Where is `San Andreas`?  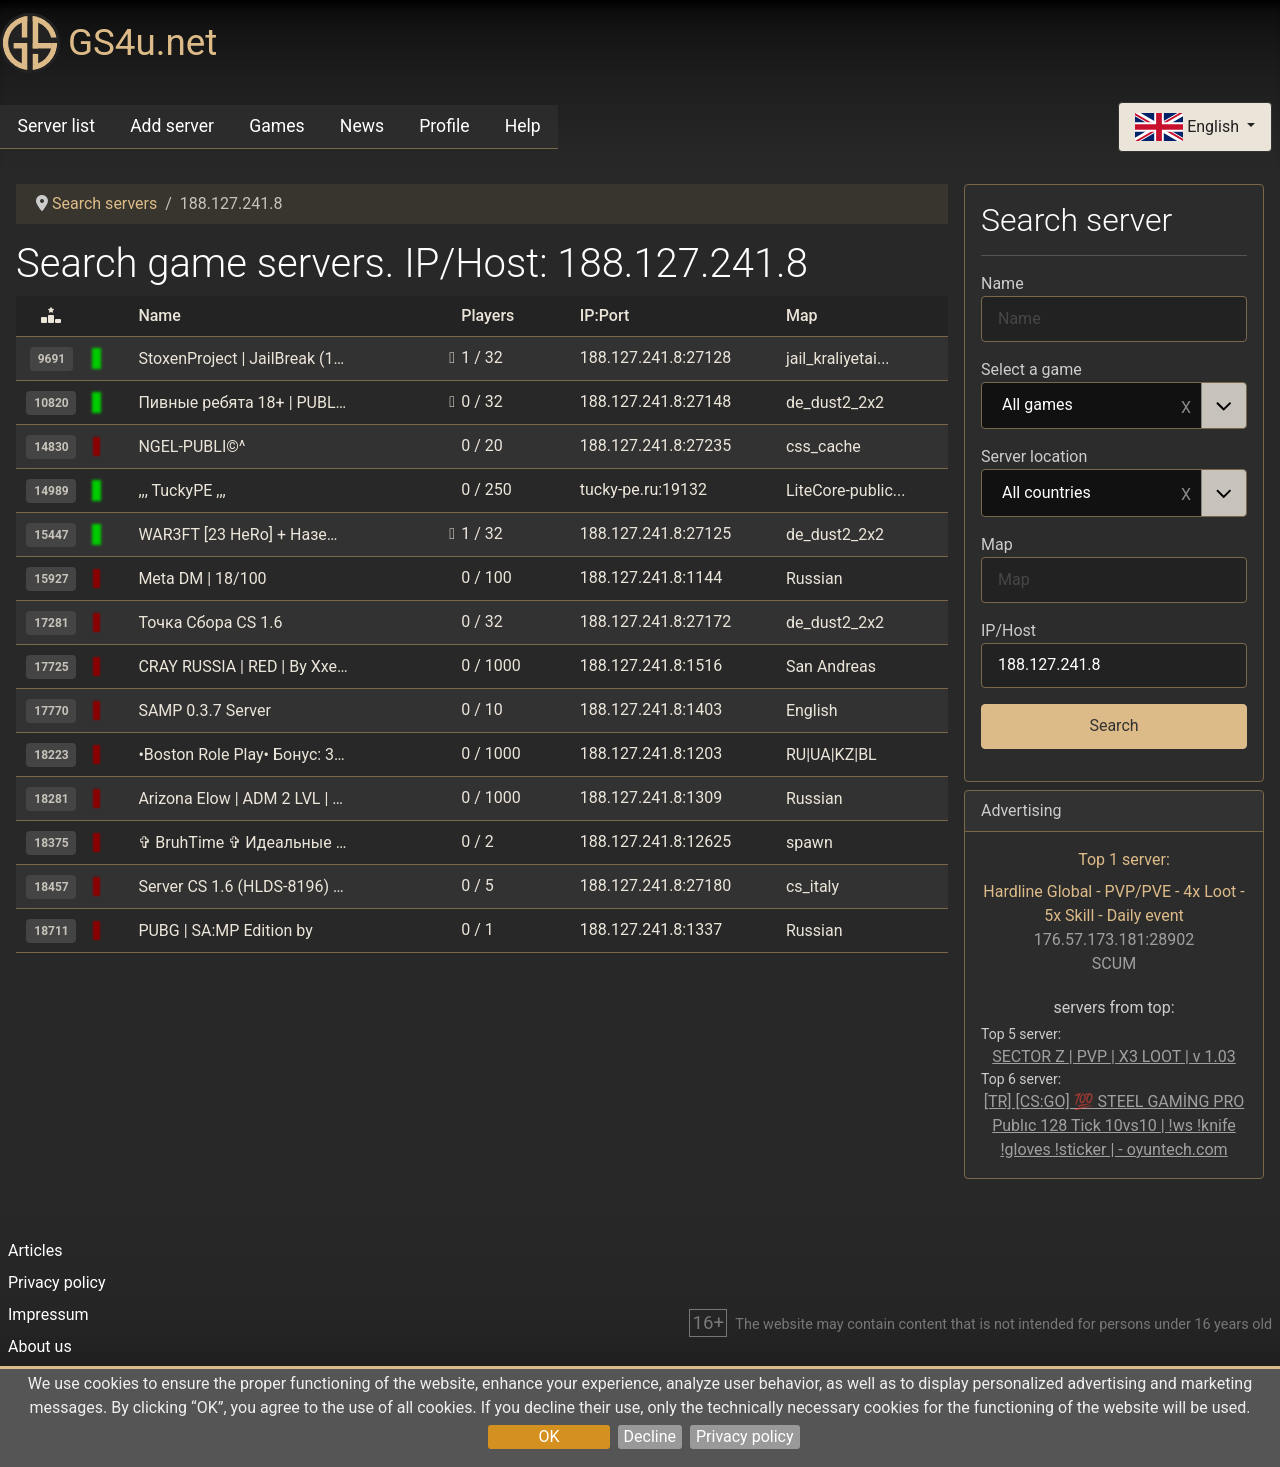 San Andreas is located at coordinates (831, 666).